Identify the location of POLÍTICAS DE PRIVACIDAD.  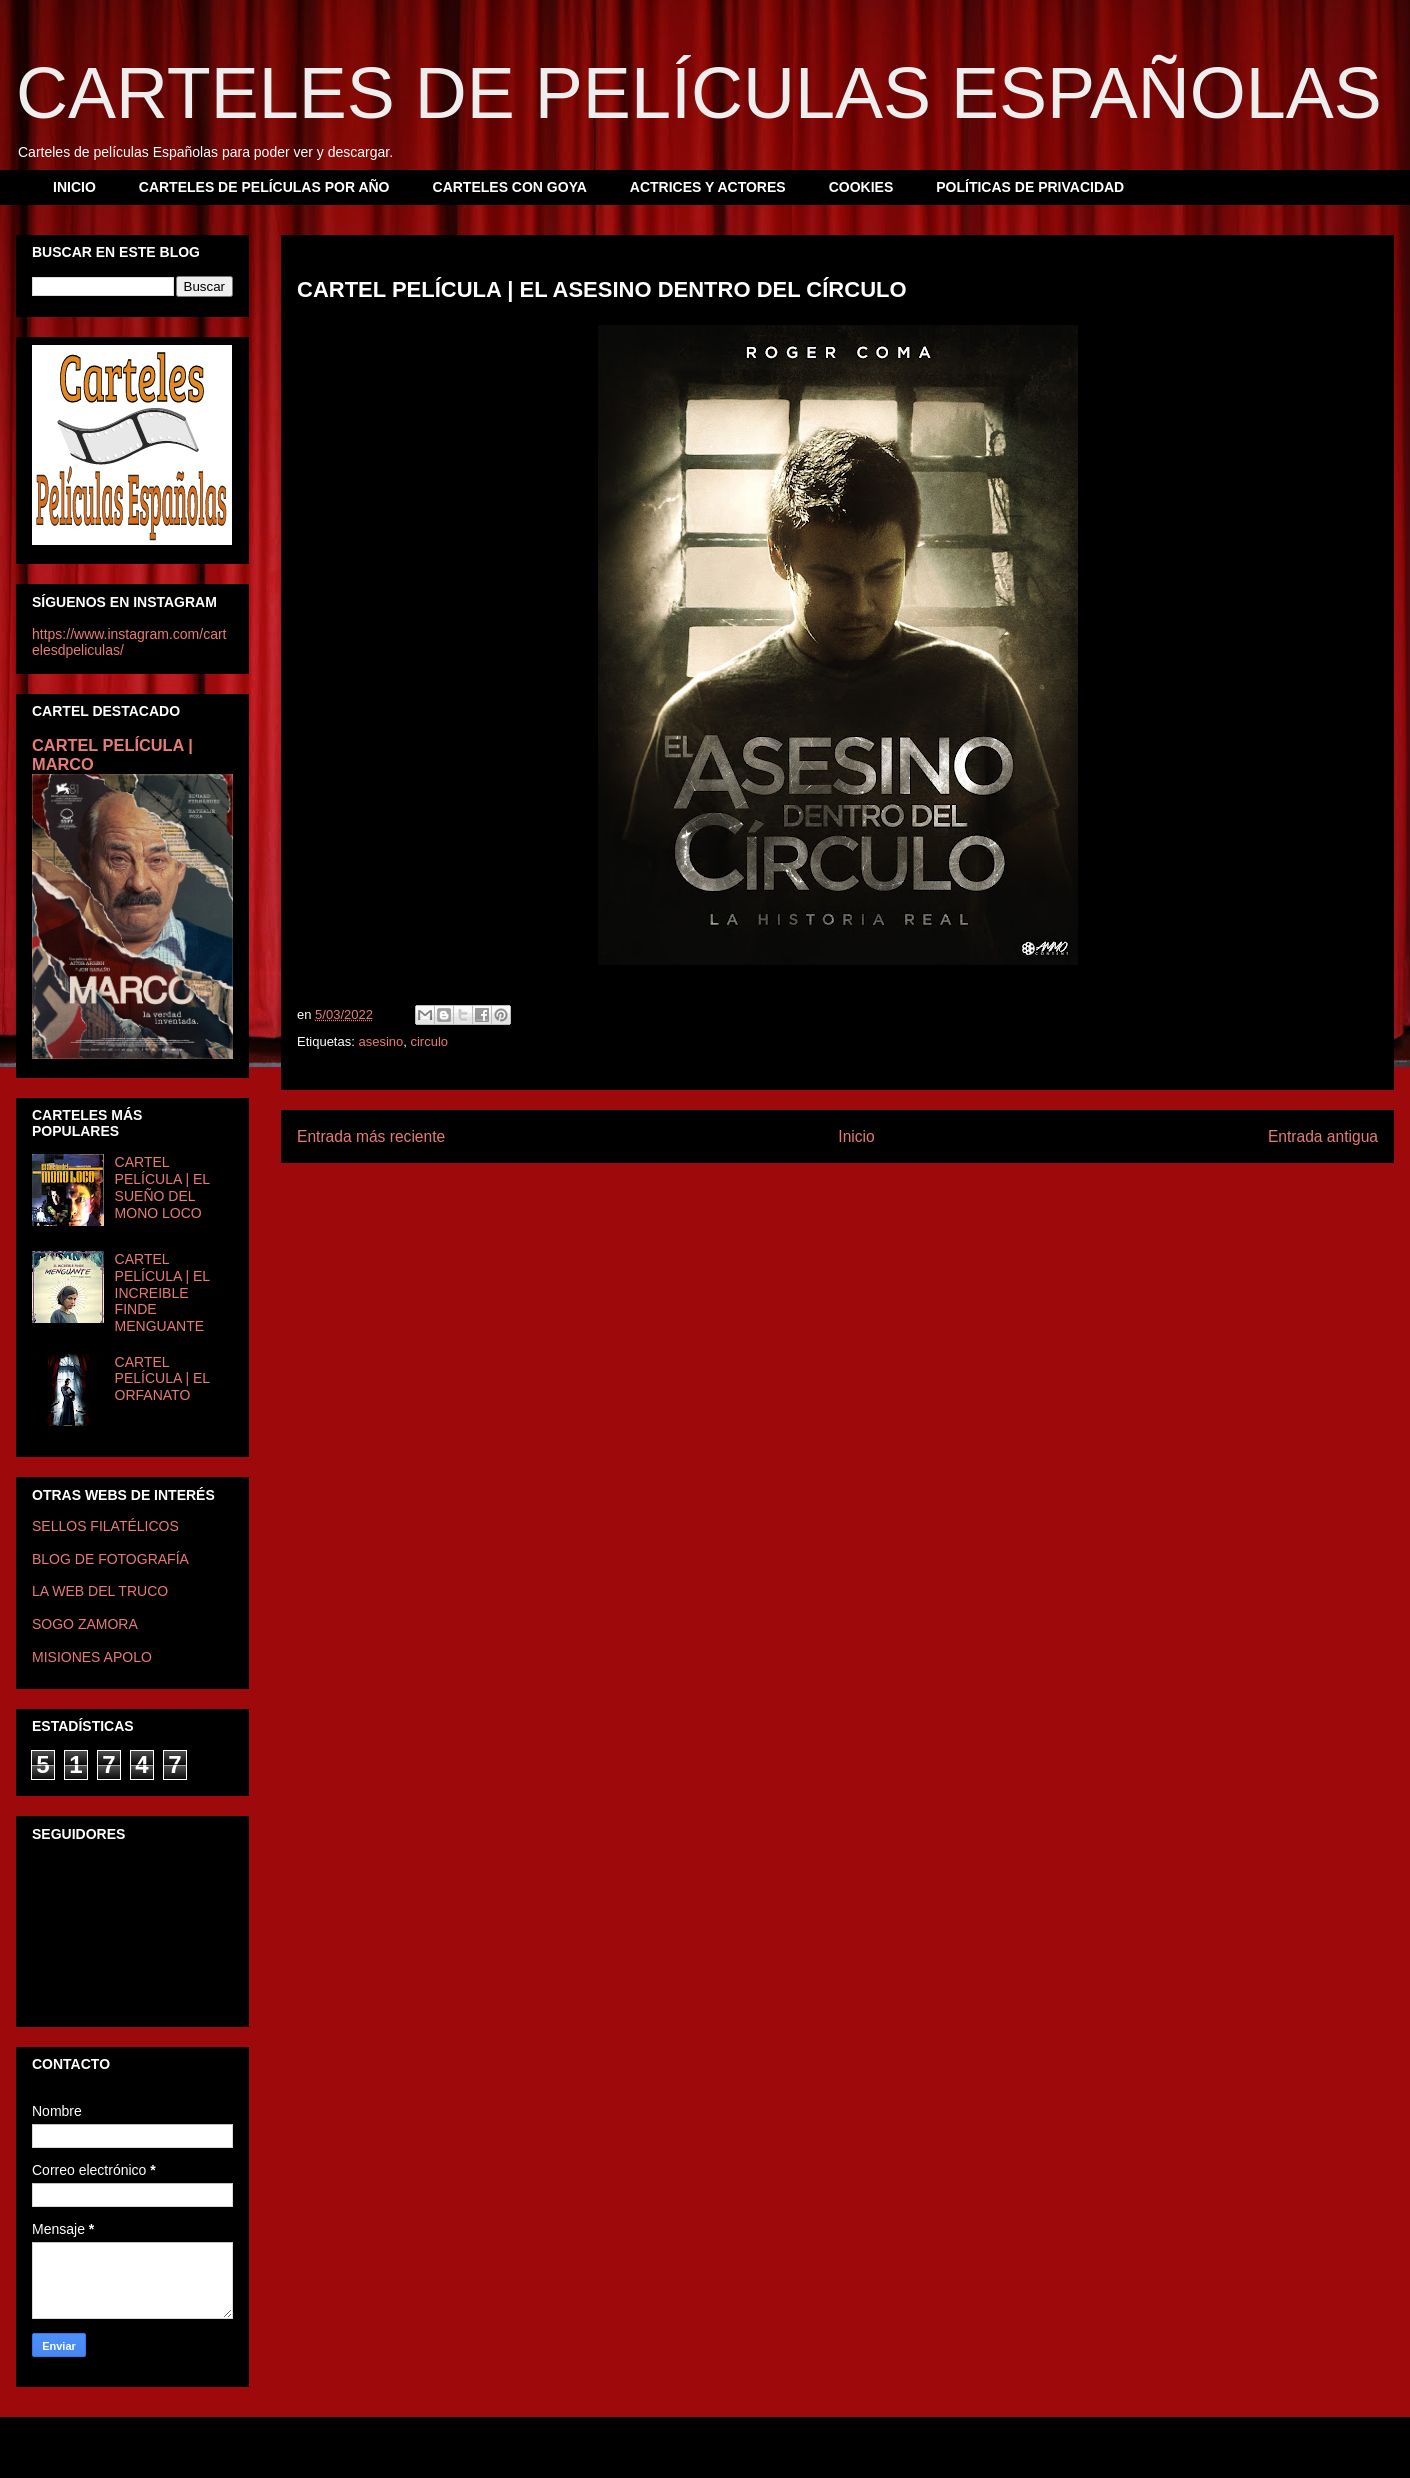
(1030, 187).